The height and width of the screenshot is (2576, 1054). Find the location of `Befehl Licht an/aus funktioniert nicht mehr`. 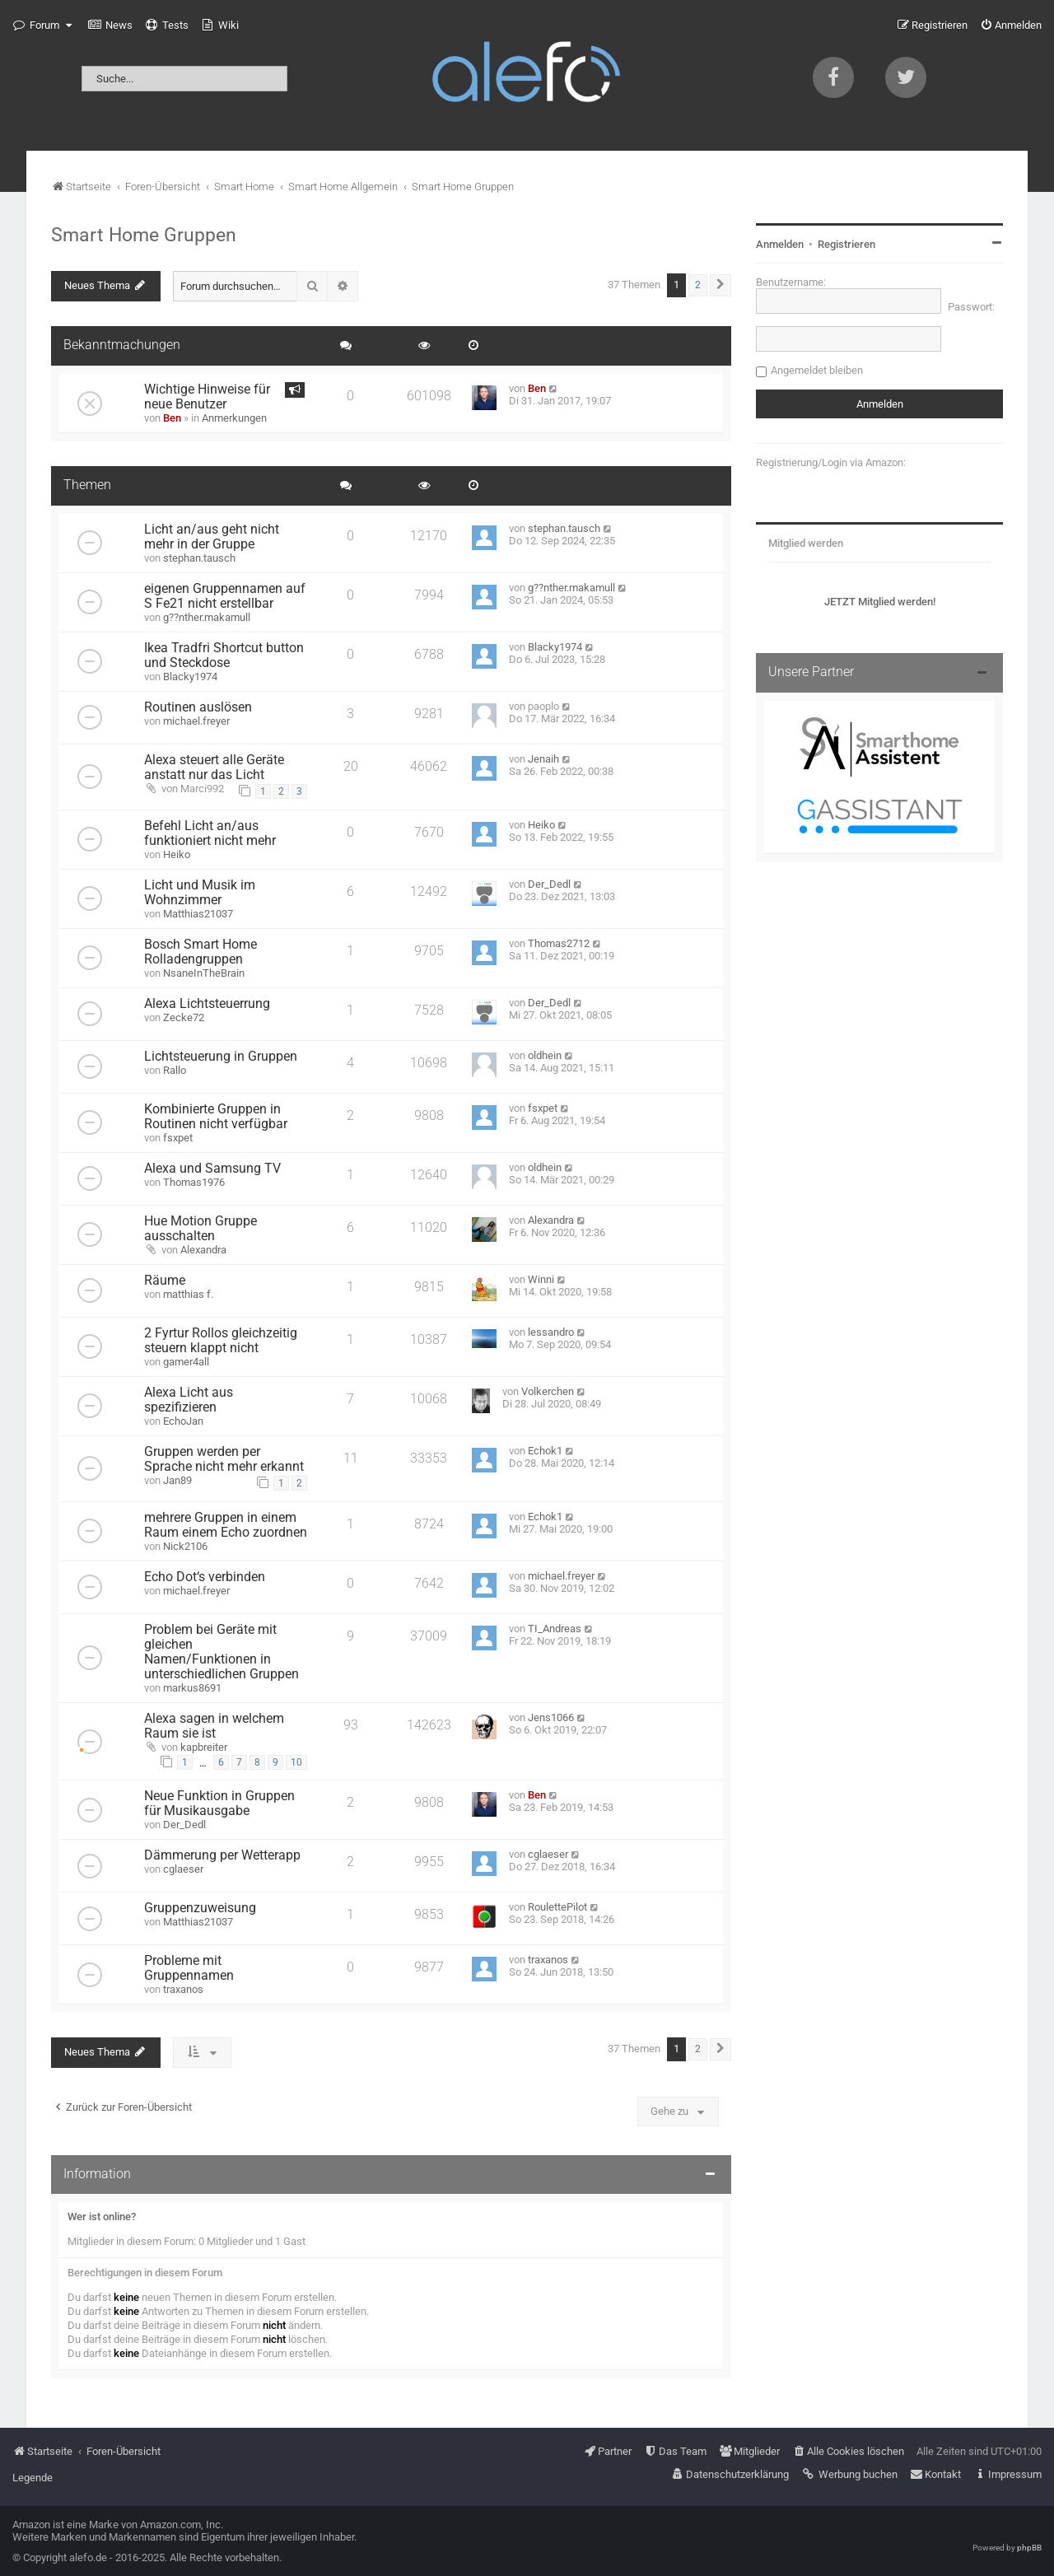

Befehl Licht an/aus funktioniert nicht mehr is located at coordinates (210, 833).